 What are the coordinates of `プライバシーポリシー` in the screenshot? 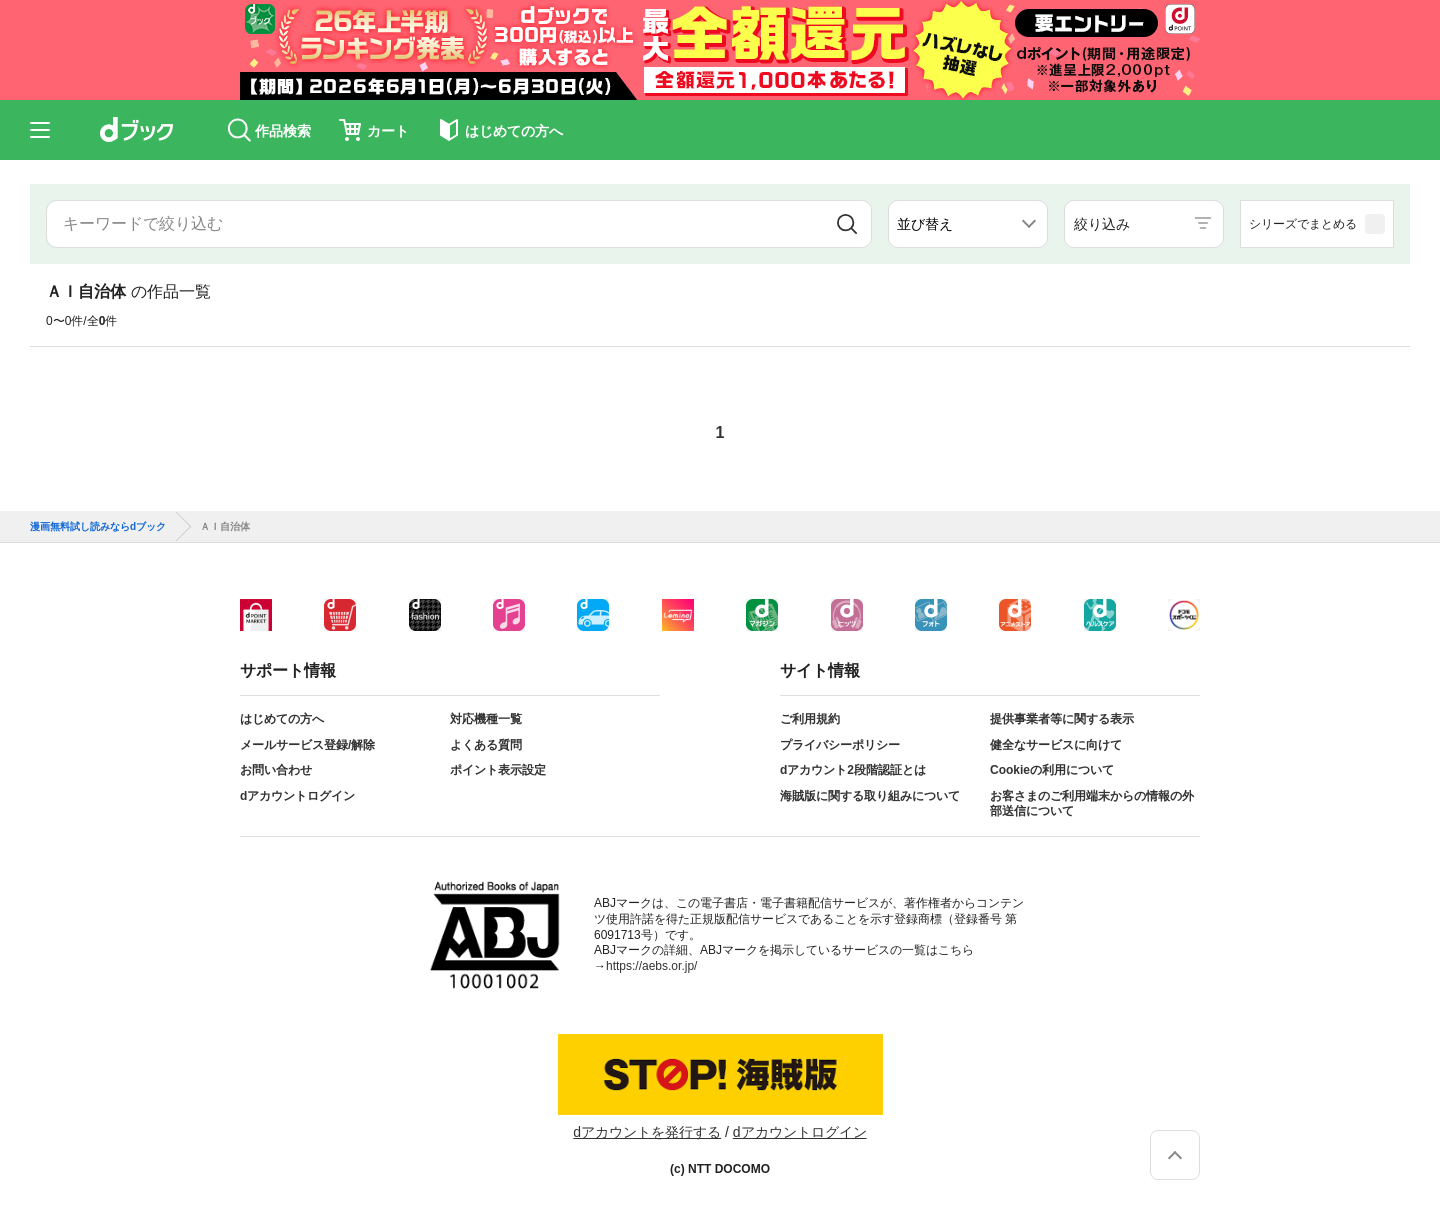 It's located at (840, 745).